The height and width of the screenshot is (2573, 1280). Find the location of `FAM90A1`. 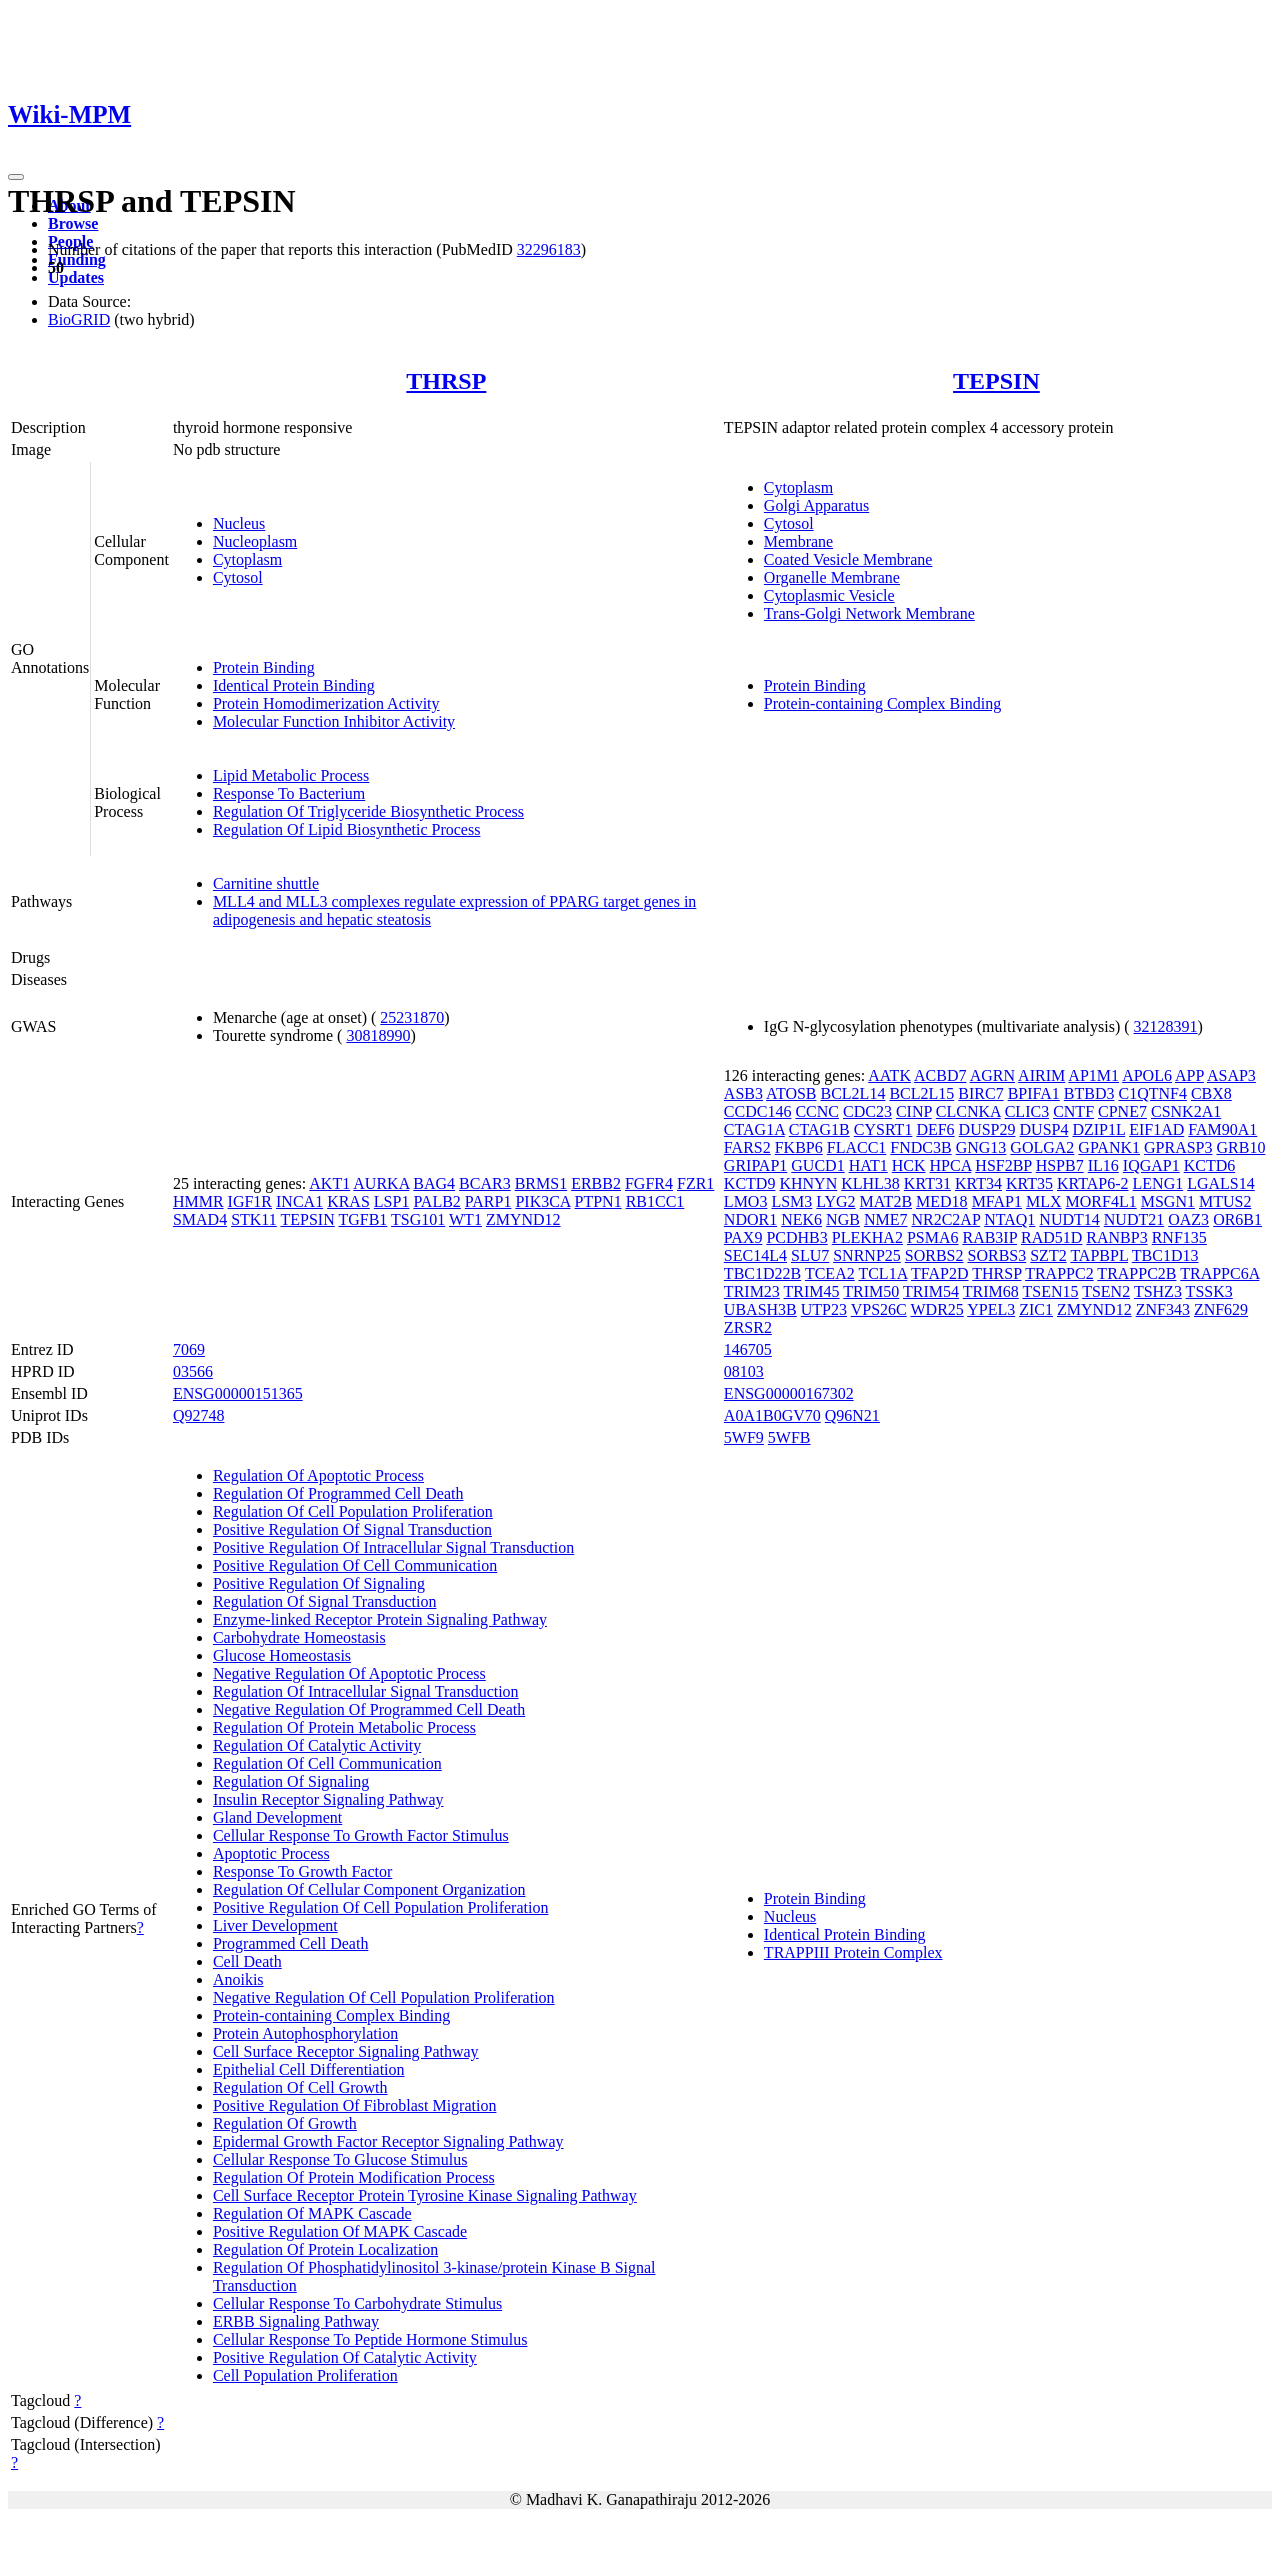

FAM90A1 is located at coordinates (1222, 1129).